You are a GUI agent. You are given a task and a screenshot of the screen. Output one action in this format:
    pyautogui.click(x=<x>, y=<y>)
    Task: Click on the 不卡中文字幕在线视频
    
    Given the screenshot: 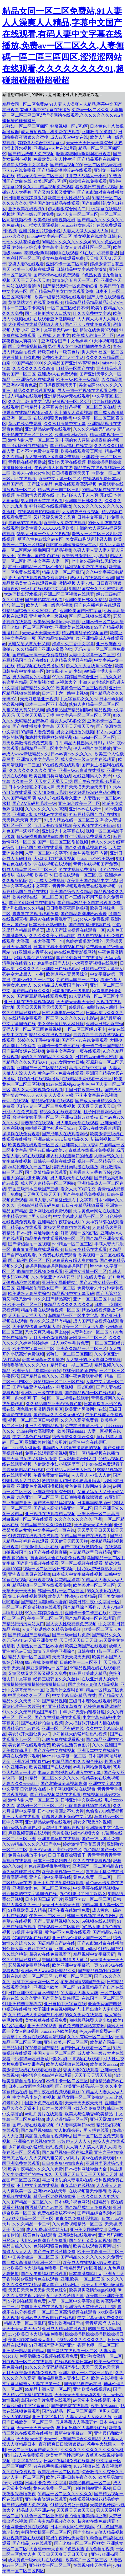 What is the action you would take?
    pyautogui.click(x=96, y=1095)
    